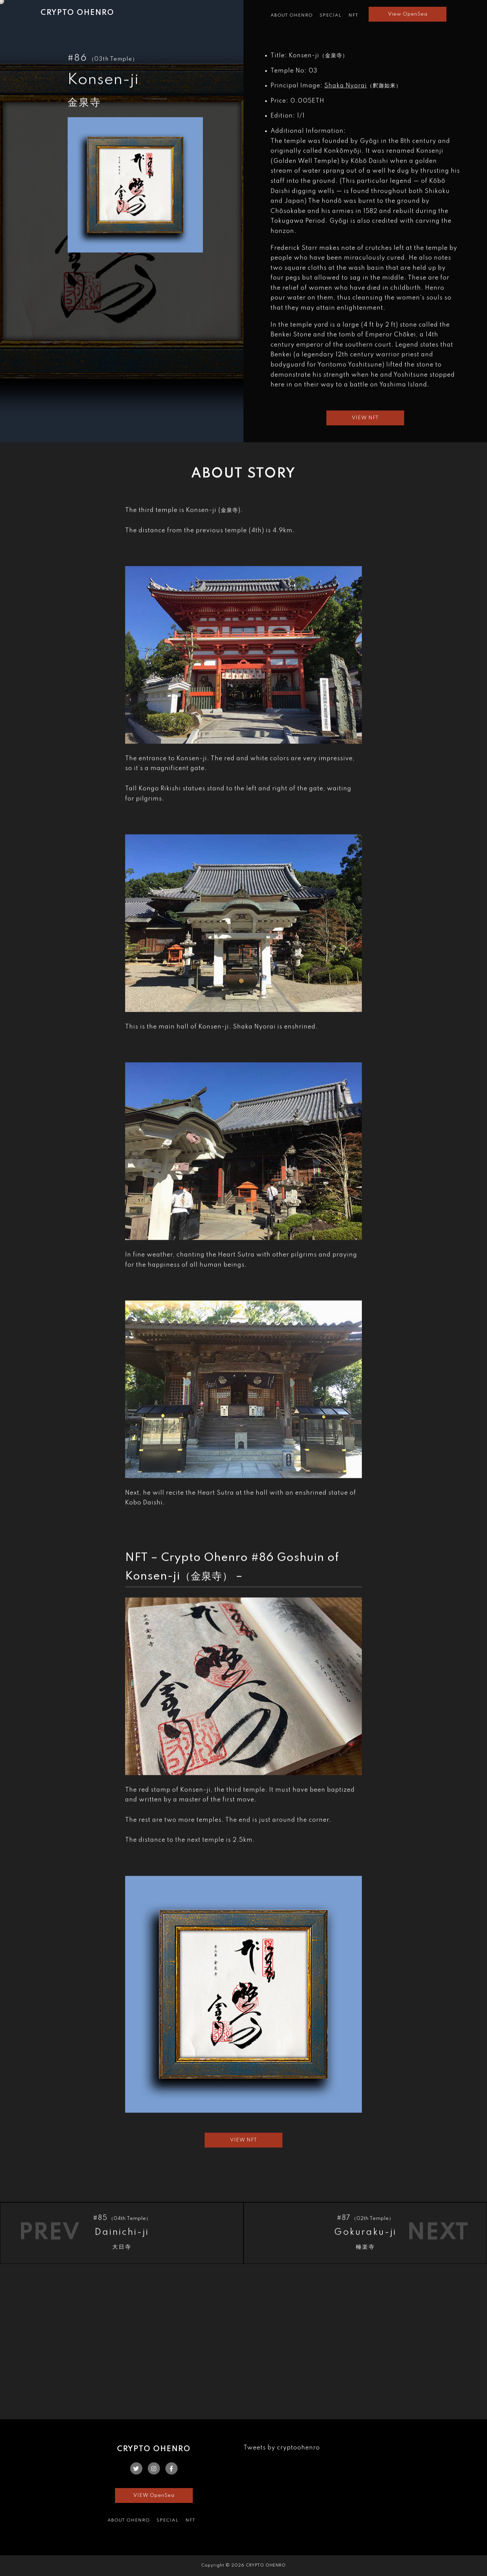 This screenshot has height=2576, width=487. Describe the element at coordinates (353, 15) in the screenshot. I see `NFT` at that location.